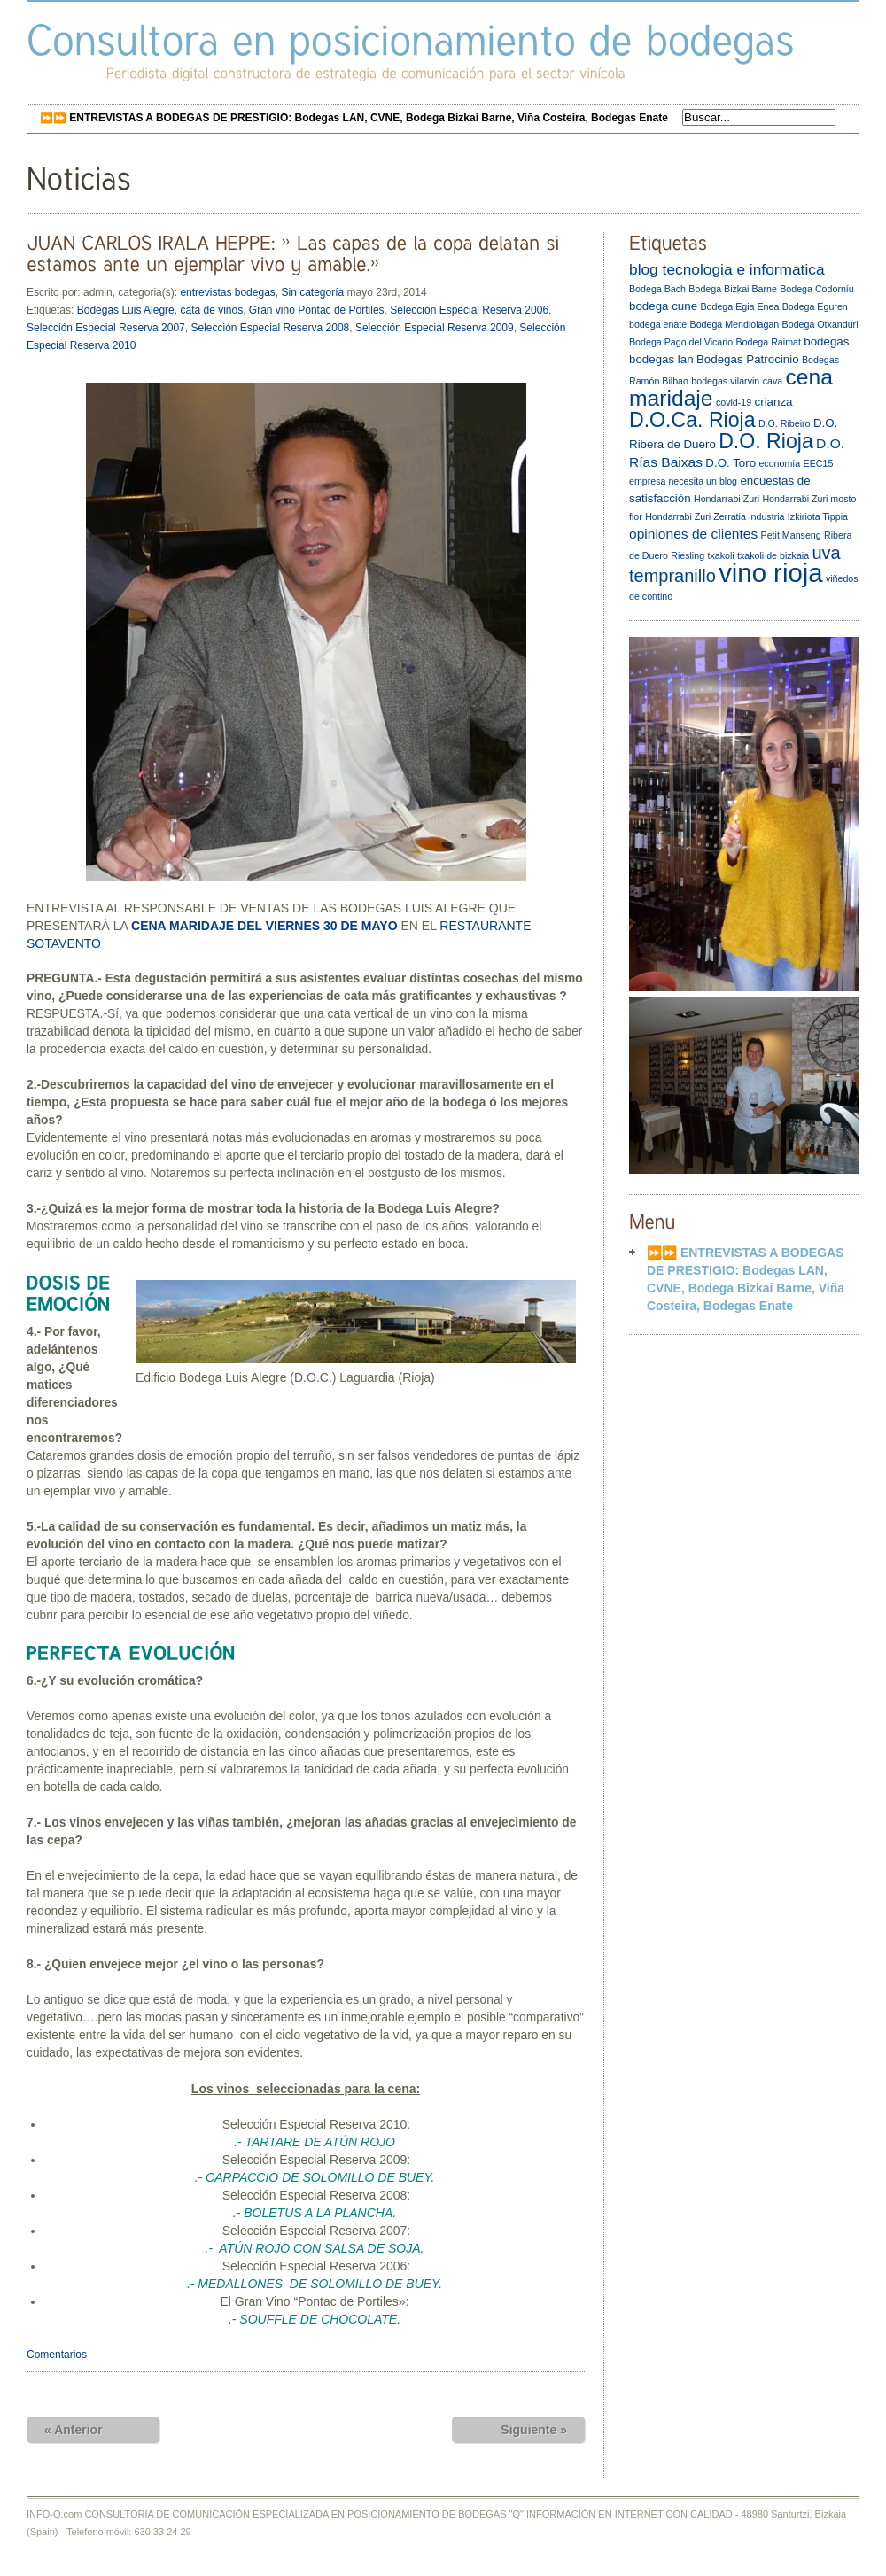 The width and height of the screenshot is (886, 2576). Describe the element at coordinates (658, 324) in the screenshot. I see `bodega enate [bodega enate (2 elementos)]` at that location.